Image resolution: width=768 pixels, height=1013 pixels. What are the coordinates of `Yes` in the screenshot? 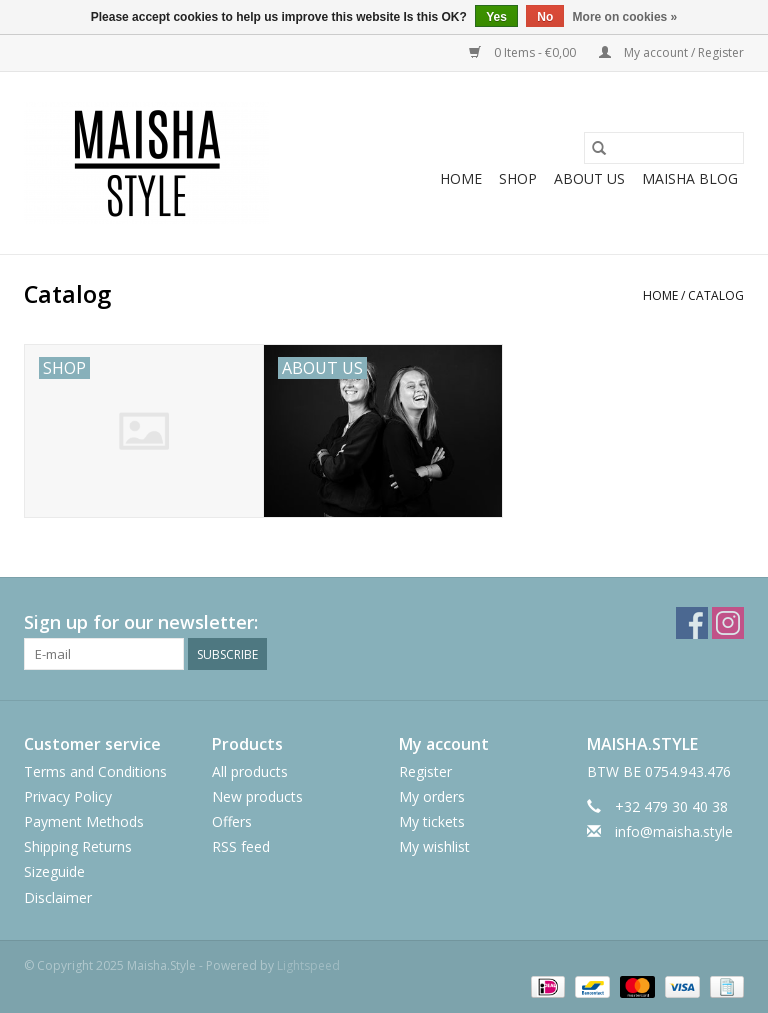 It's located at (496, 17).